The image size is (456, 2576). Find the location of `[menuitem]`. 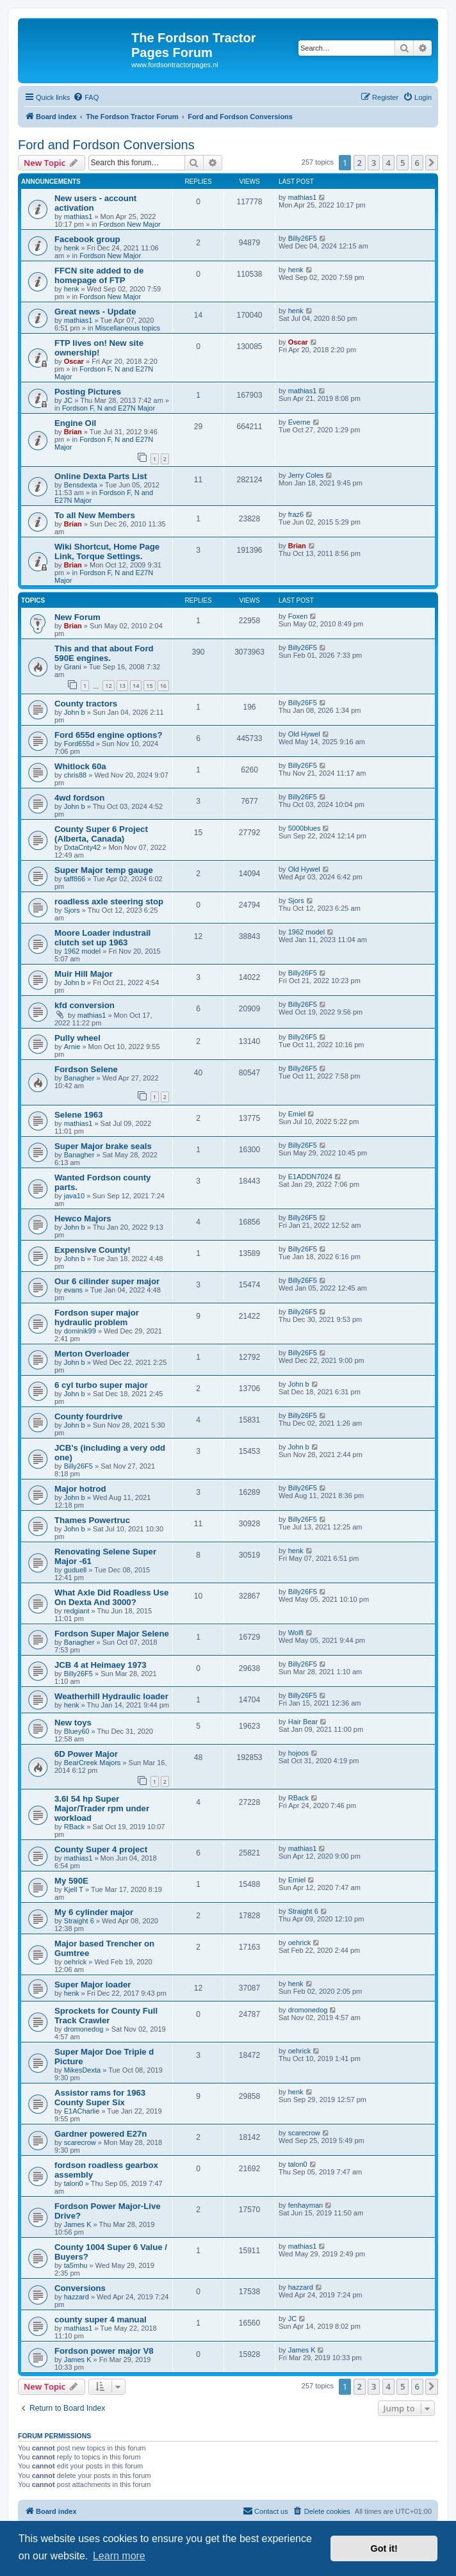

[menuitem] is located at coordinates (86, 97).